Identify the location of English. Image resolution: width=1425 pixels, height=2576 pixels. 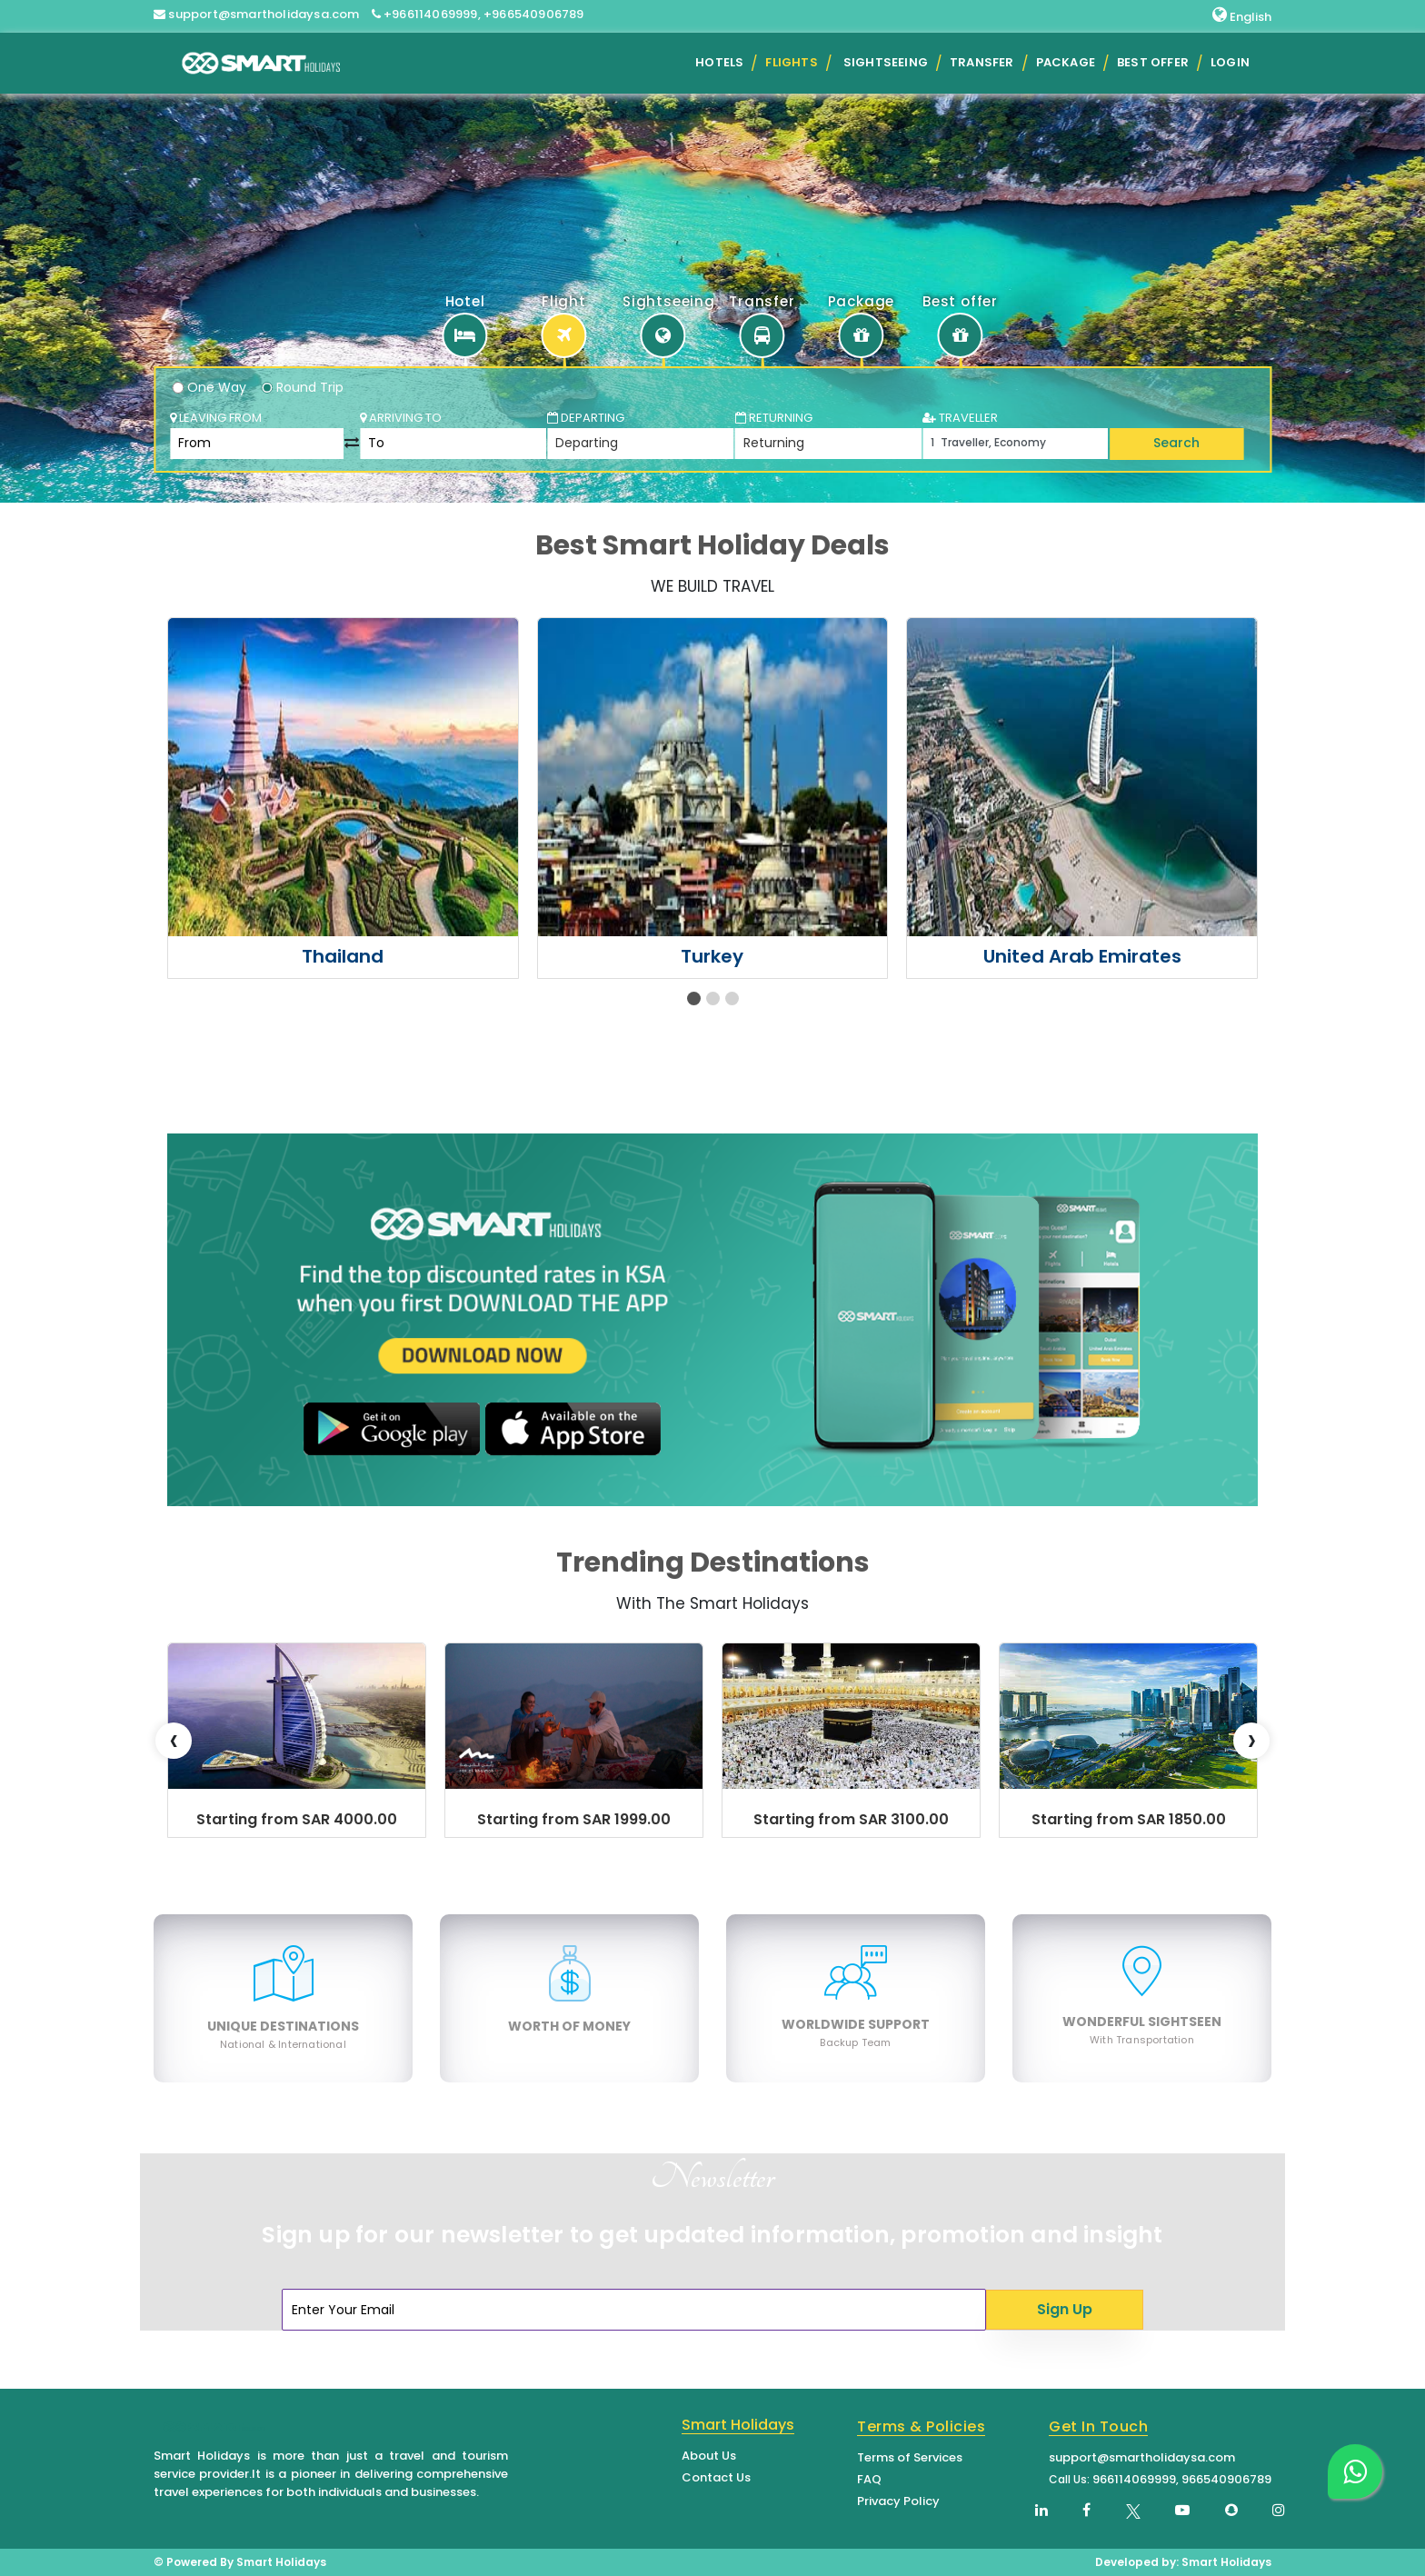
(1241, 15).